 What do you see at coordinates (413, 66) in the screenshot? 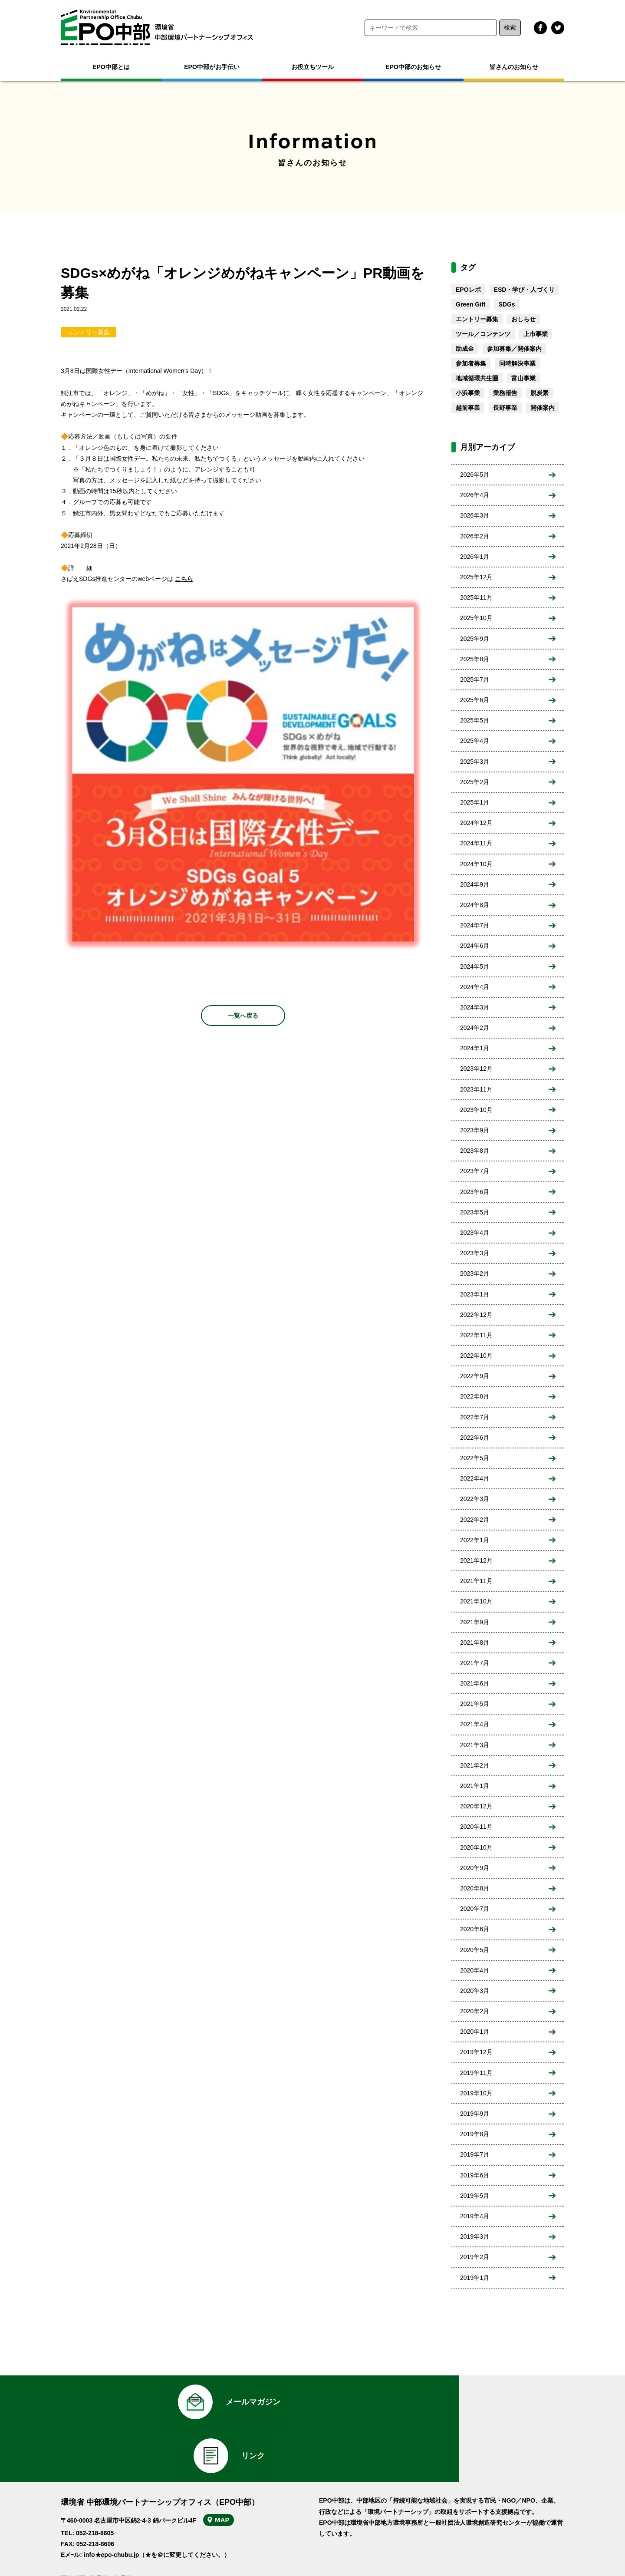
I see `EPO中部のお知らせ` at bounding box center [413, 66].